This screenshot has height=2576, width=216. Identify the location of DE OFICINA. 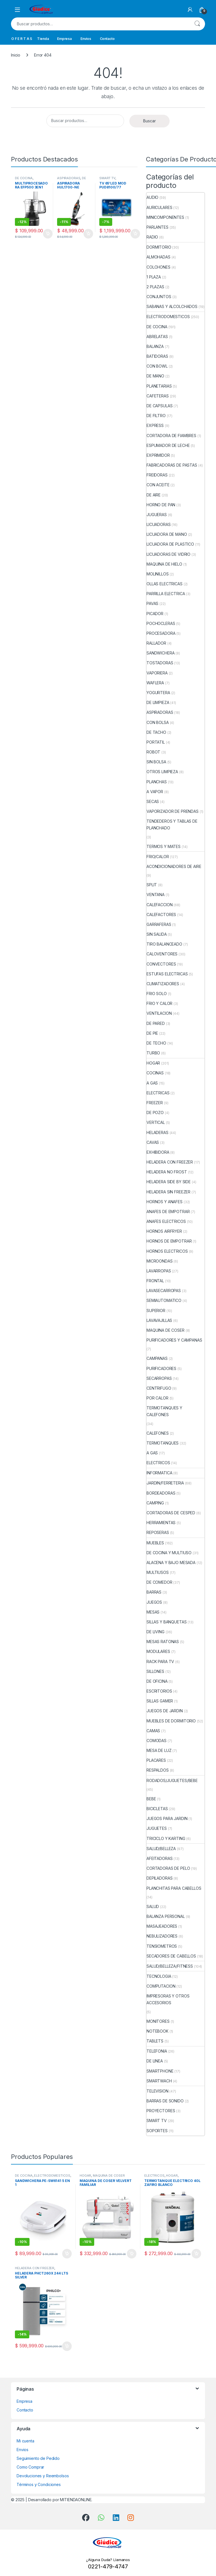
(157, 1681).